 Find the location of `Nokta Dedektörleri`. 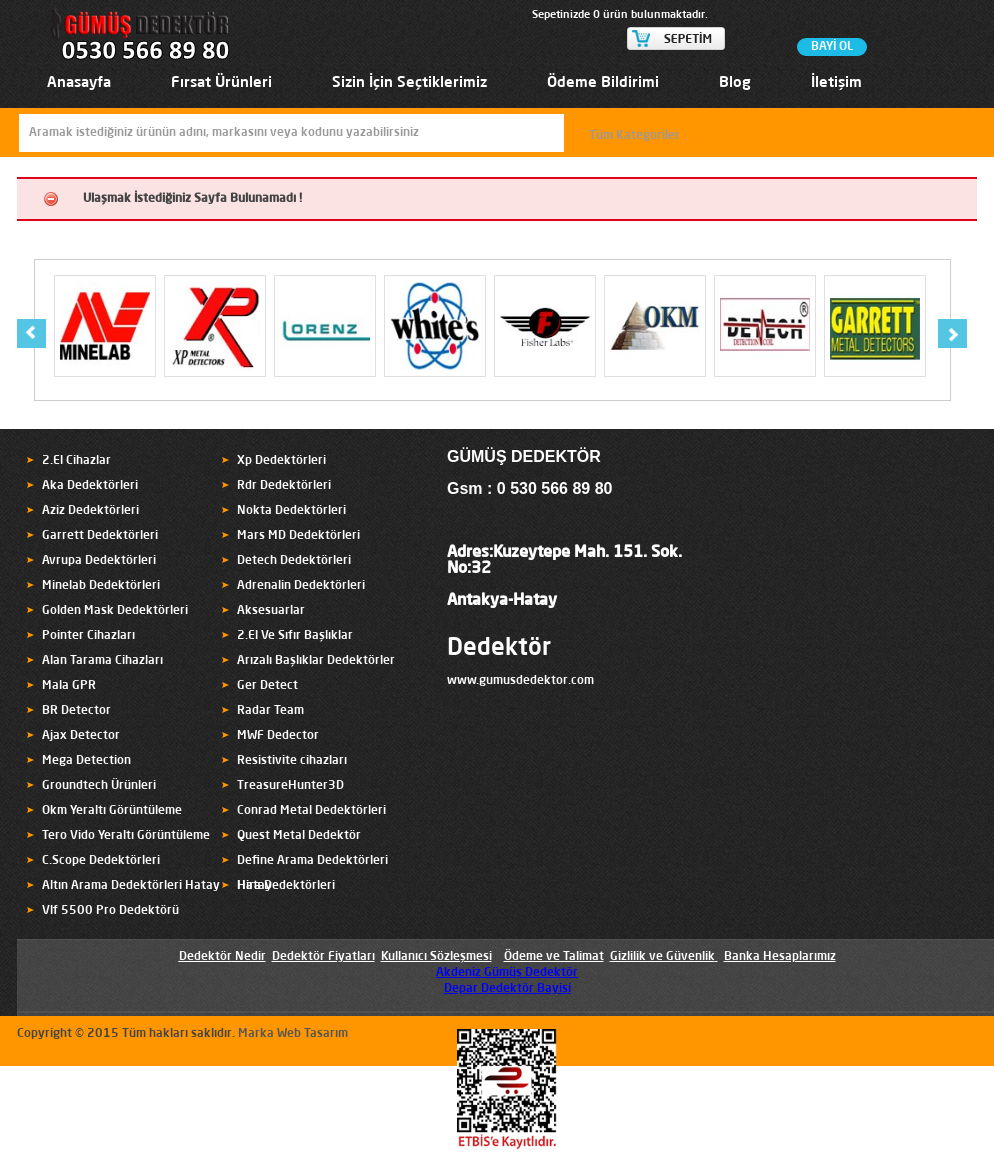

Nokta Dedektörleri is located at coordinates (291, 511).